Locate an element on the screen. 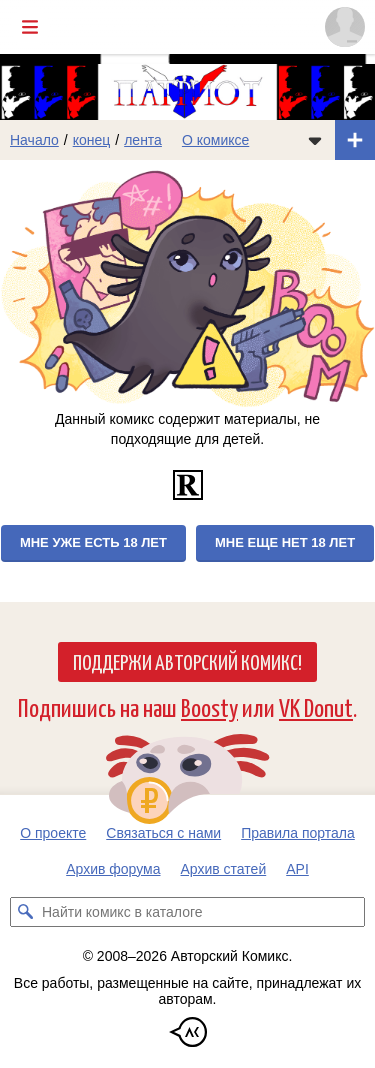  О комиксе is located at coordinates (215, 140).